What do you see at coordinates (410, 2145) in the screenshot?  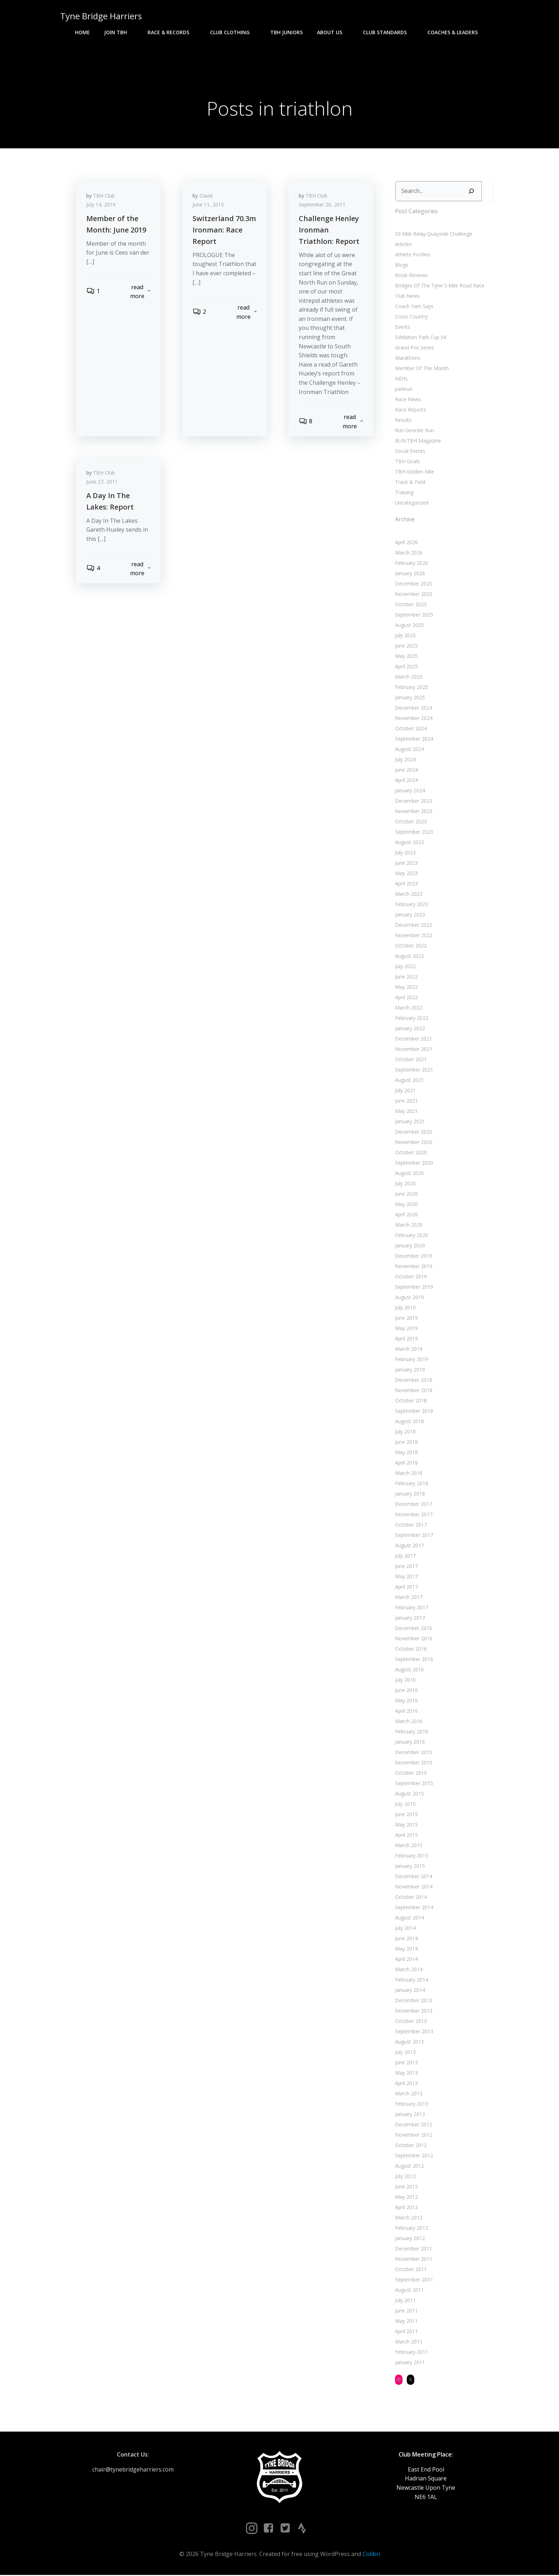 I see `October 2012` at bounding box center [410, 2145].